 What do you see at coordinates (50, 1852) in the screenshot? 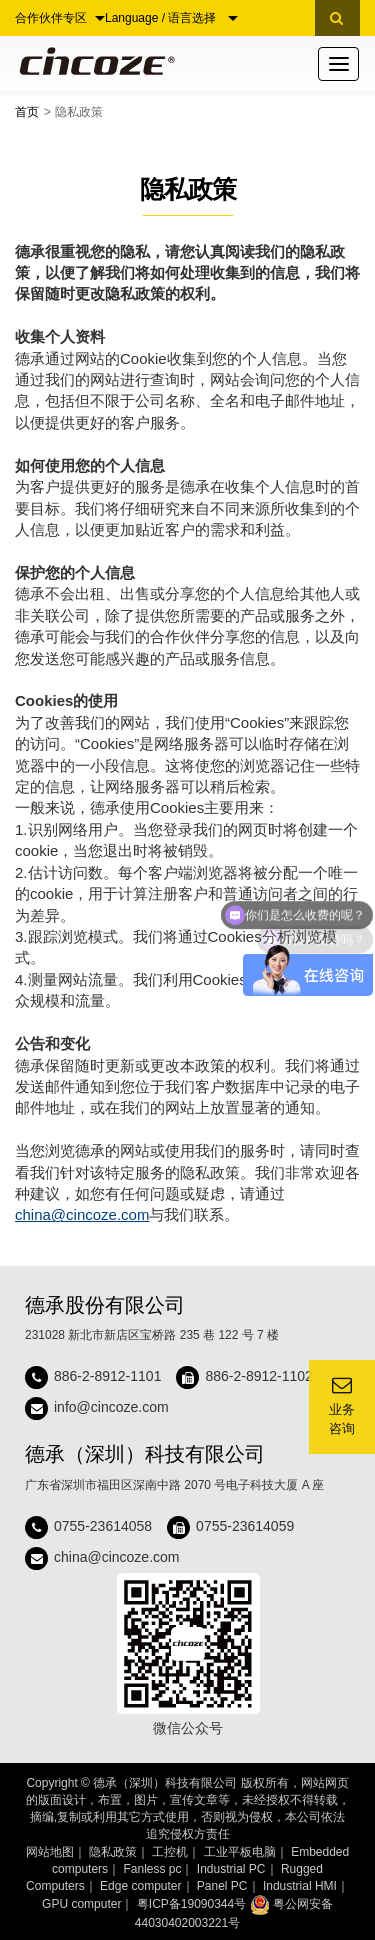
I see `网站地图` at bounding box center [50, 1852].